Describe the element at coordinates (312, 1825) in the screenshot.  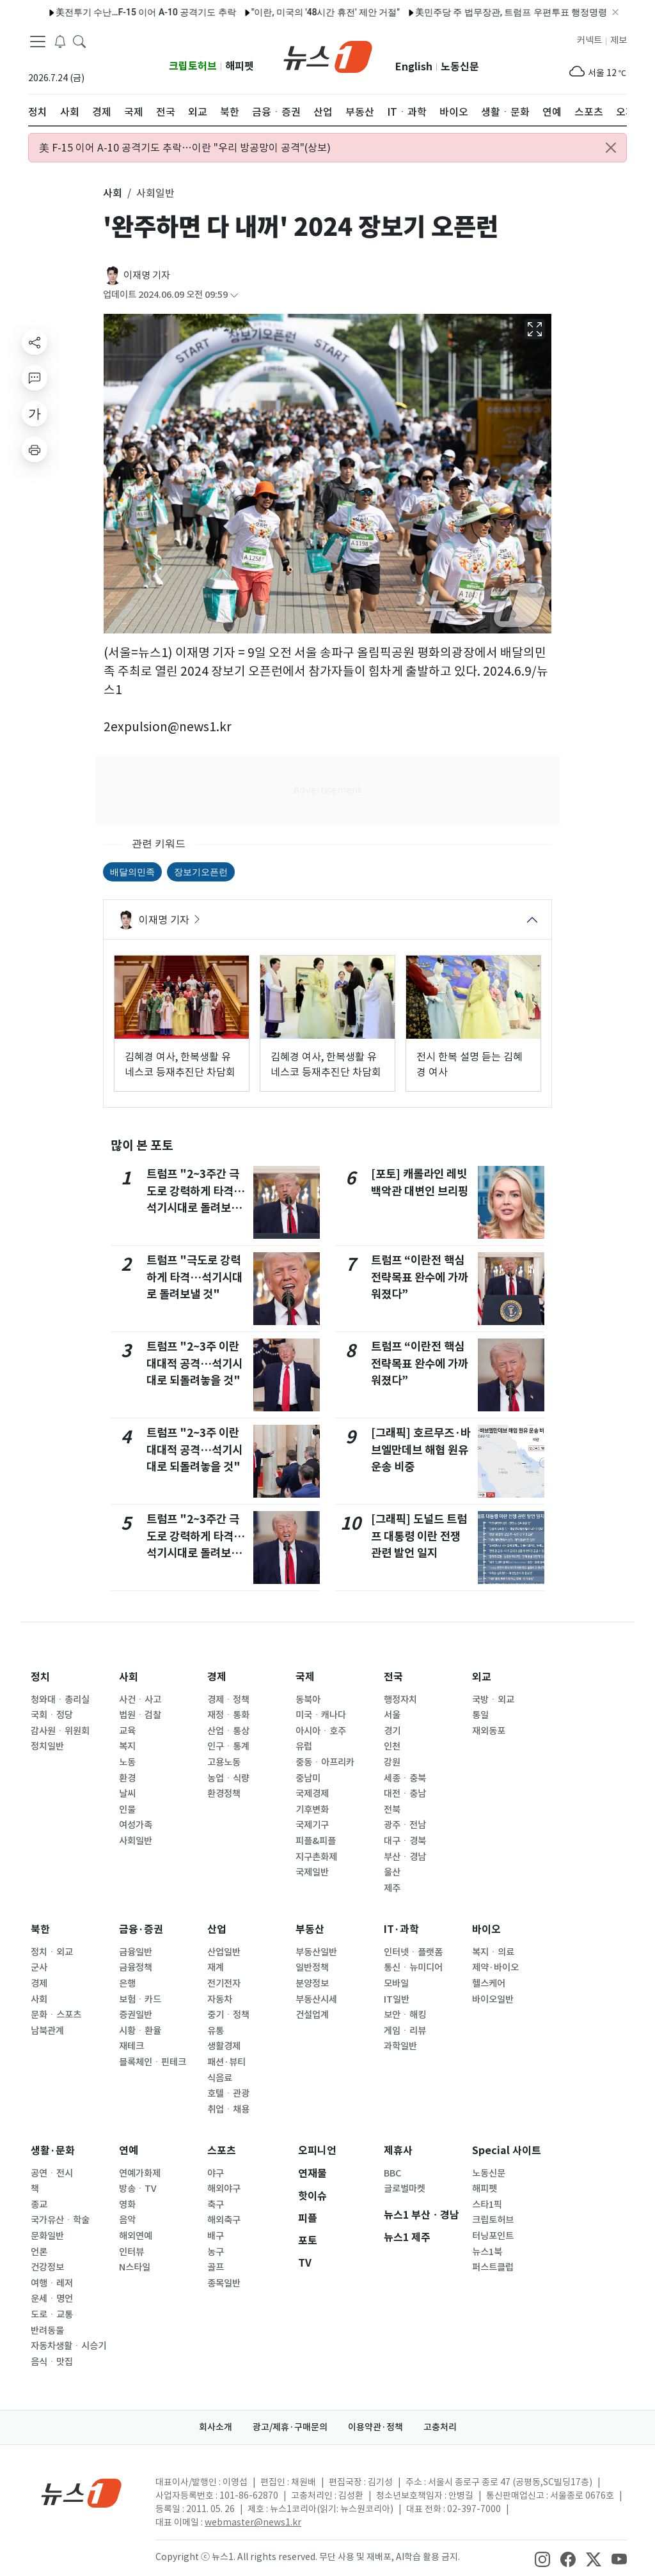
I see `국제기구` at that location.